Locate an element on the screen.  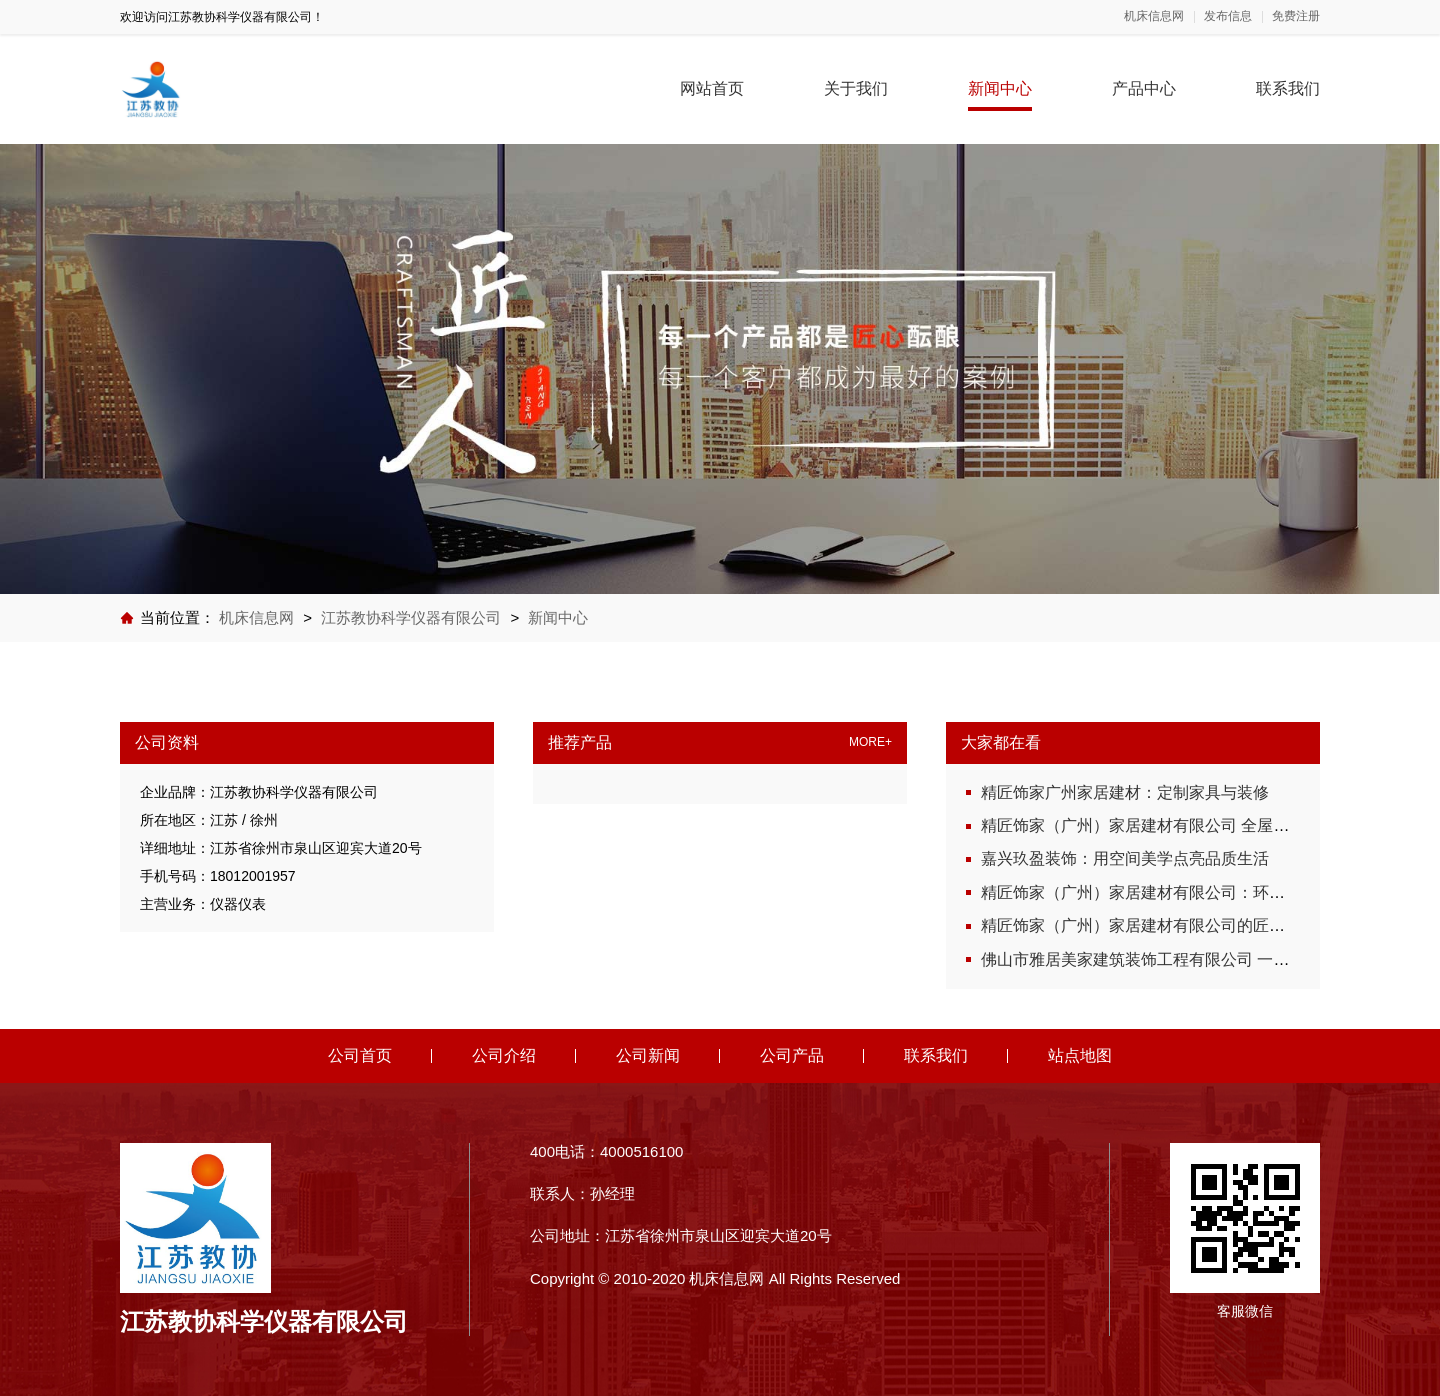
发布信息 is located at coordinates (1228, 16).